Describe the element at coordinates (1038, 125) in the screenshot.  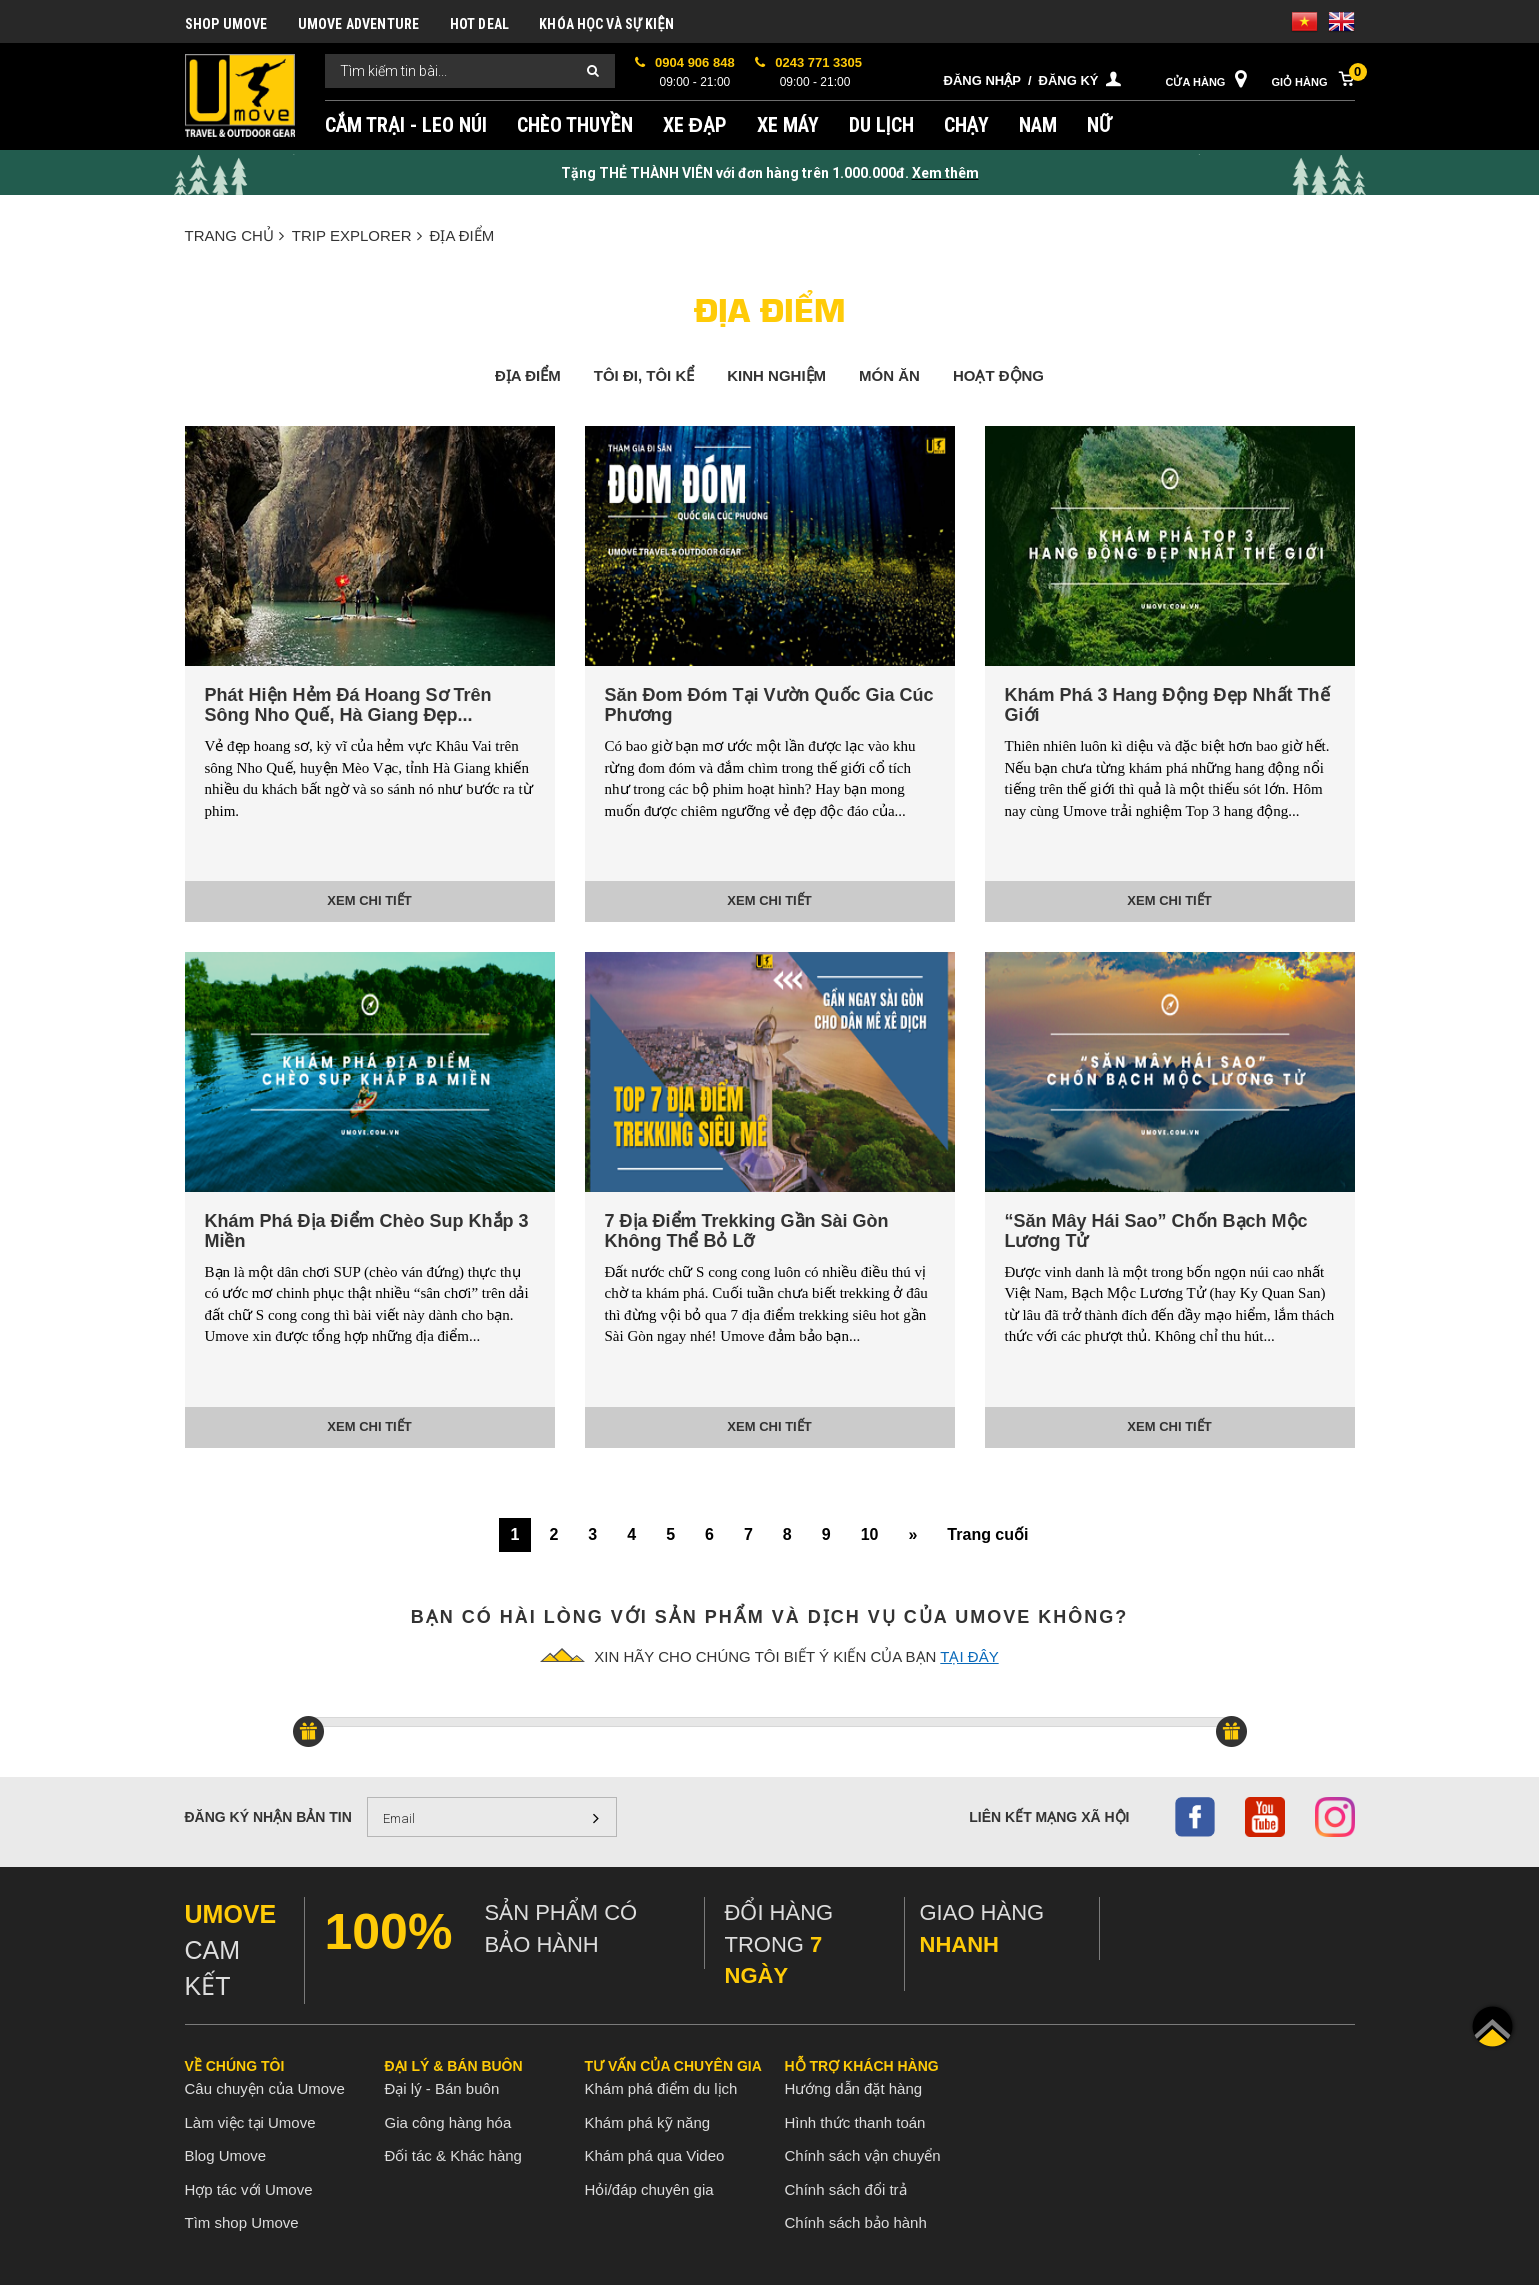
I see `NAM` at that location.